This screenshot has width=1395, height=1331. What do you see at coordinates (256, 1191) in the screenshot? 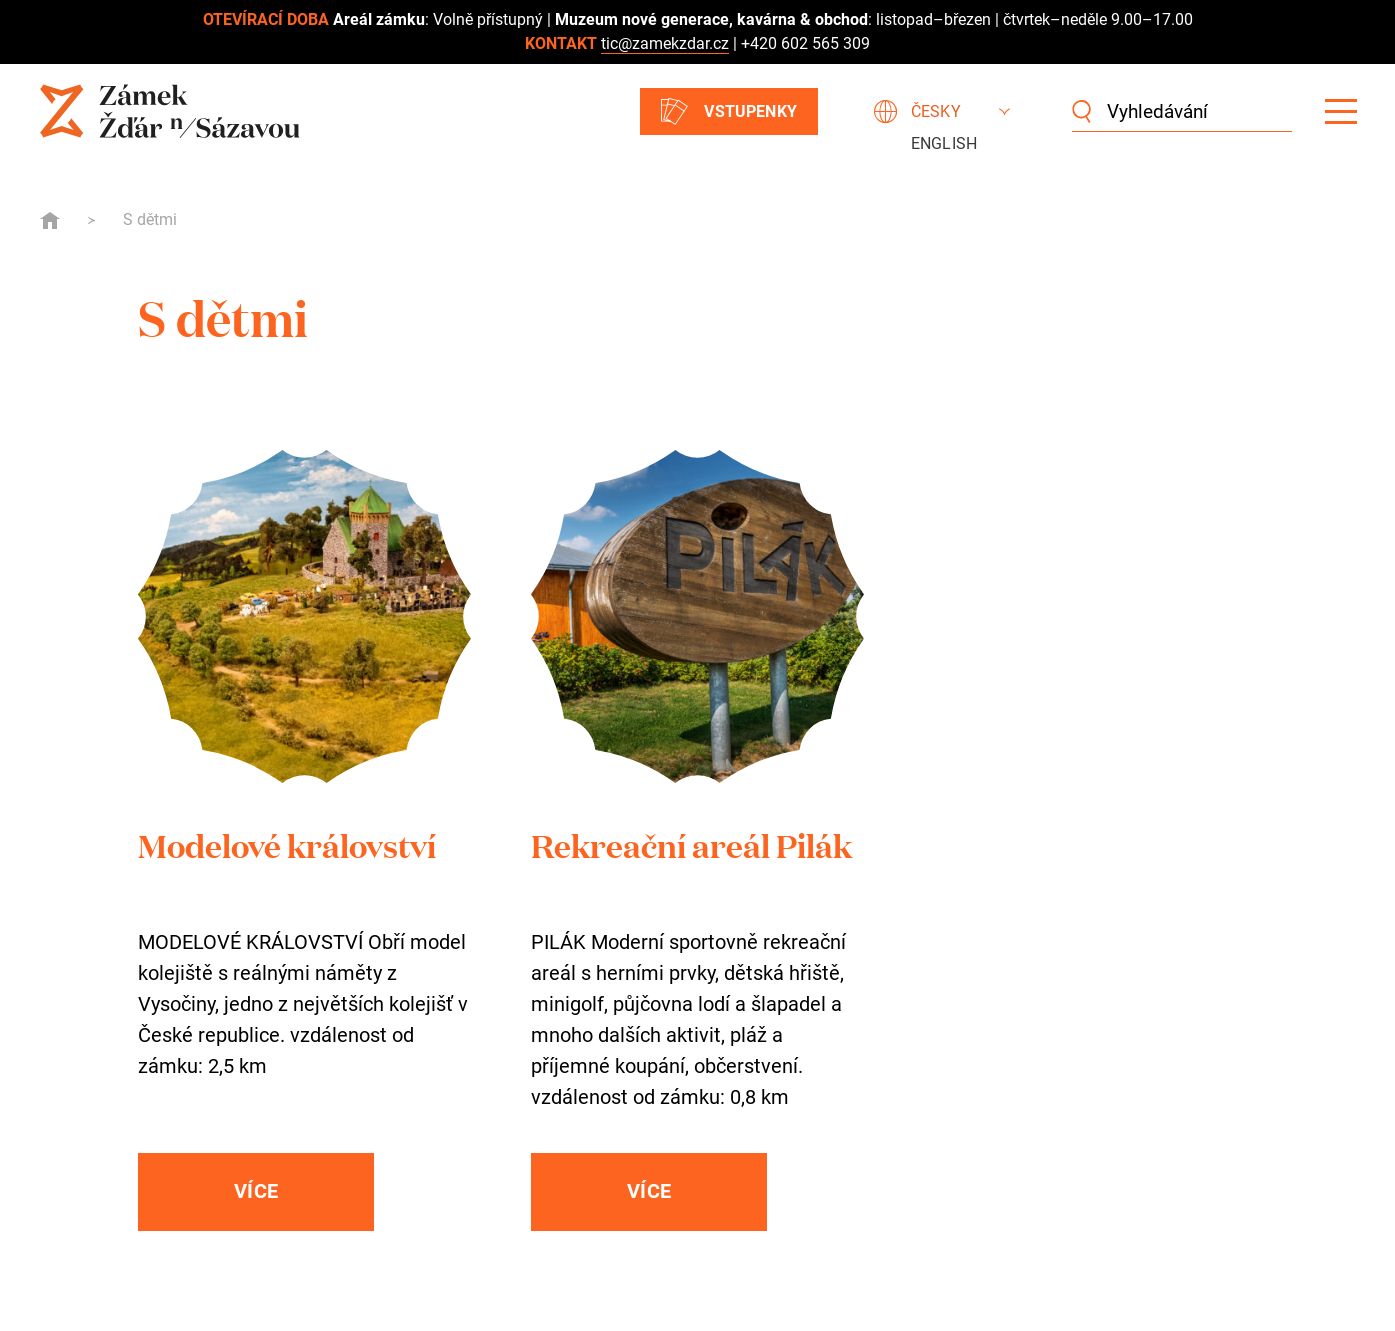
I see `Více` at bounding box center [256, 1191].